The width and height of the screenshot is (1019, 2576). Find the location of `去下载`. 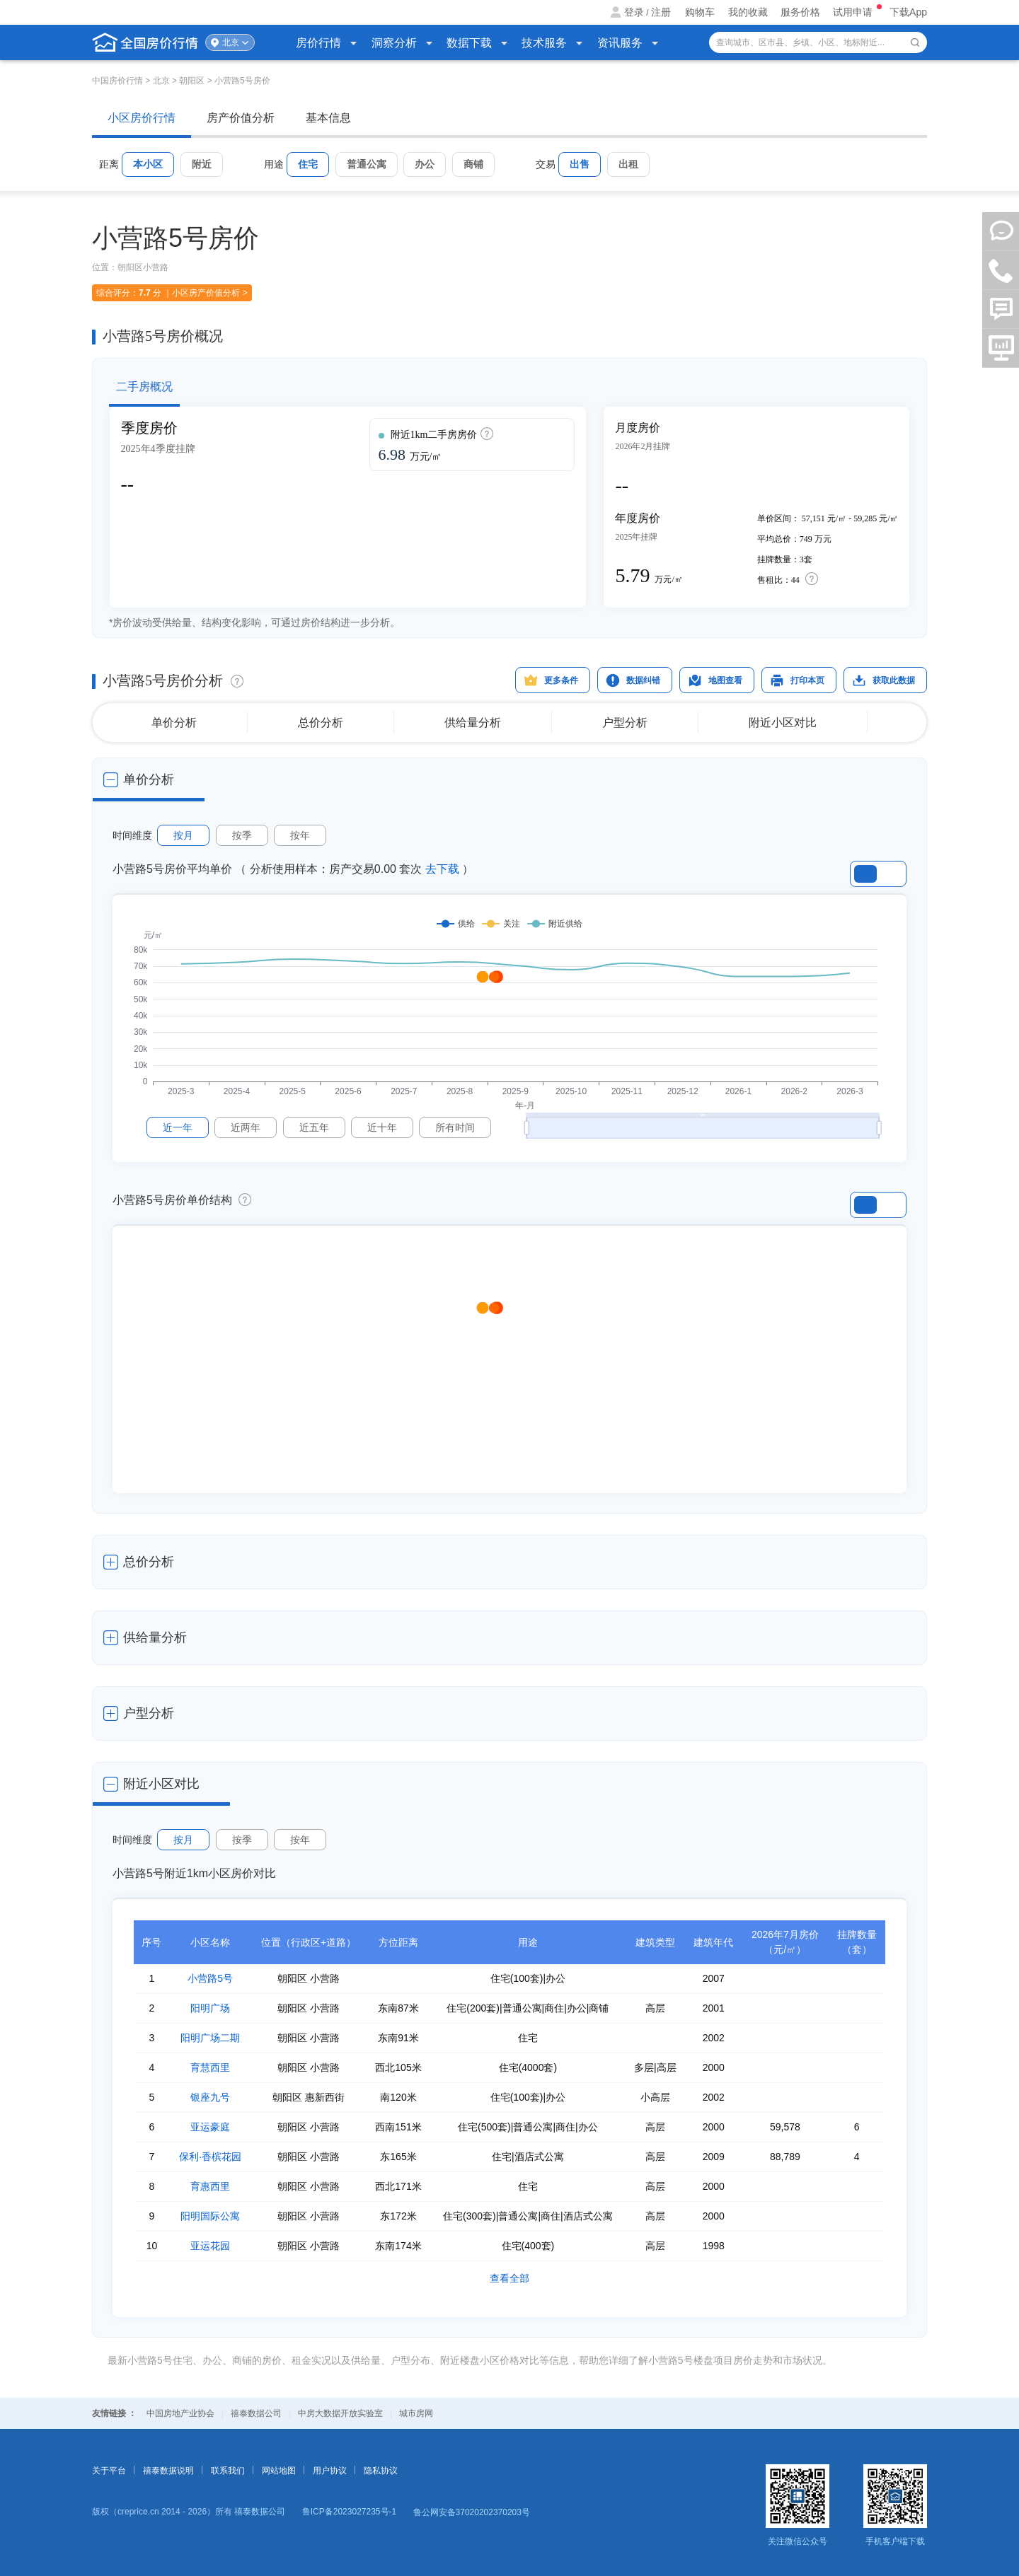

去下载 is located at coordinates (442, 869).